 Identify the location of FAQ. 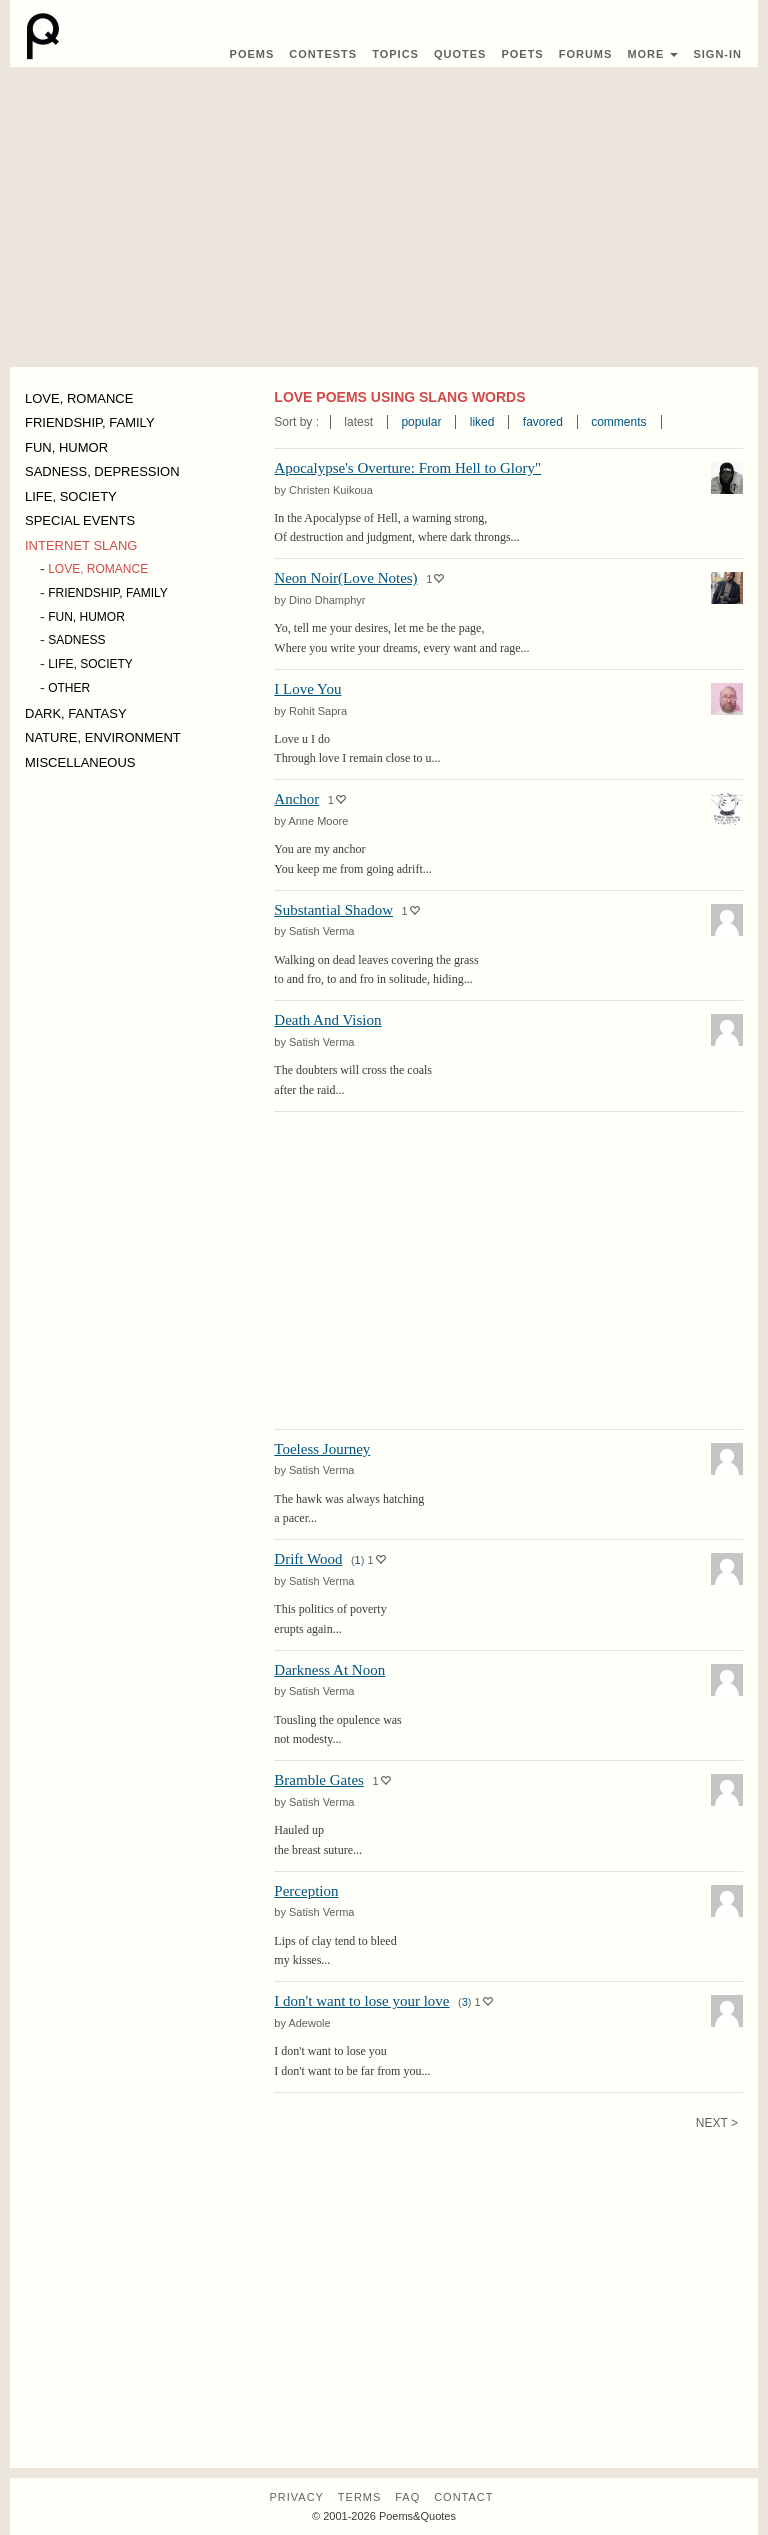
(407, 2497).